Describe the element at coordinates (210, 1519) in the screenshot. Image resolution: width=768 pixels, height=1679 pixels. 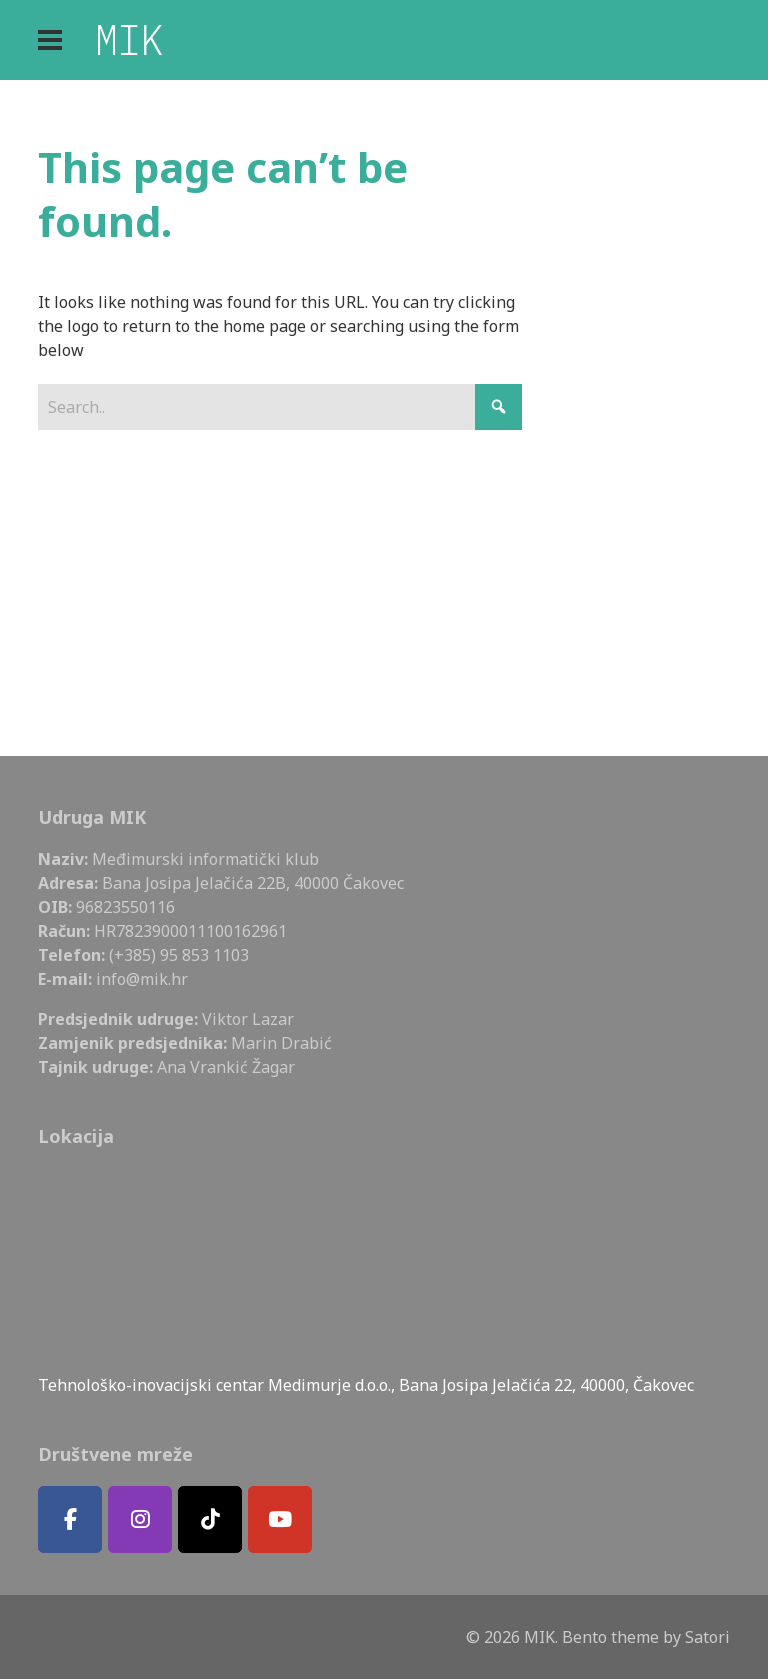
I see `[MIK on Tiktok]` at that location.